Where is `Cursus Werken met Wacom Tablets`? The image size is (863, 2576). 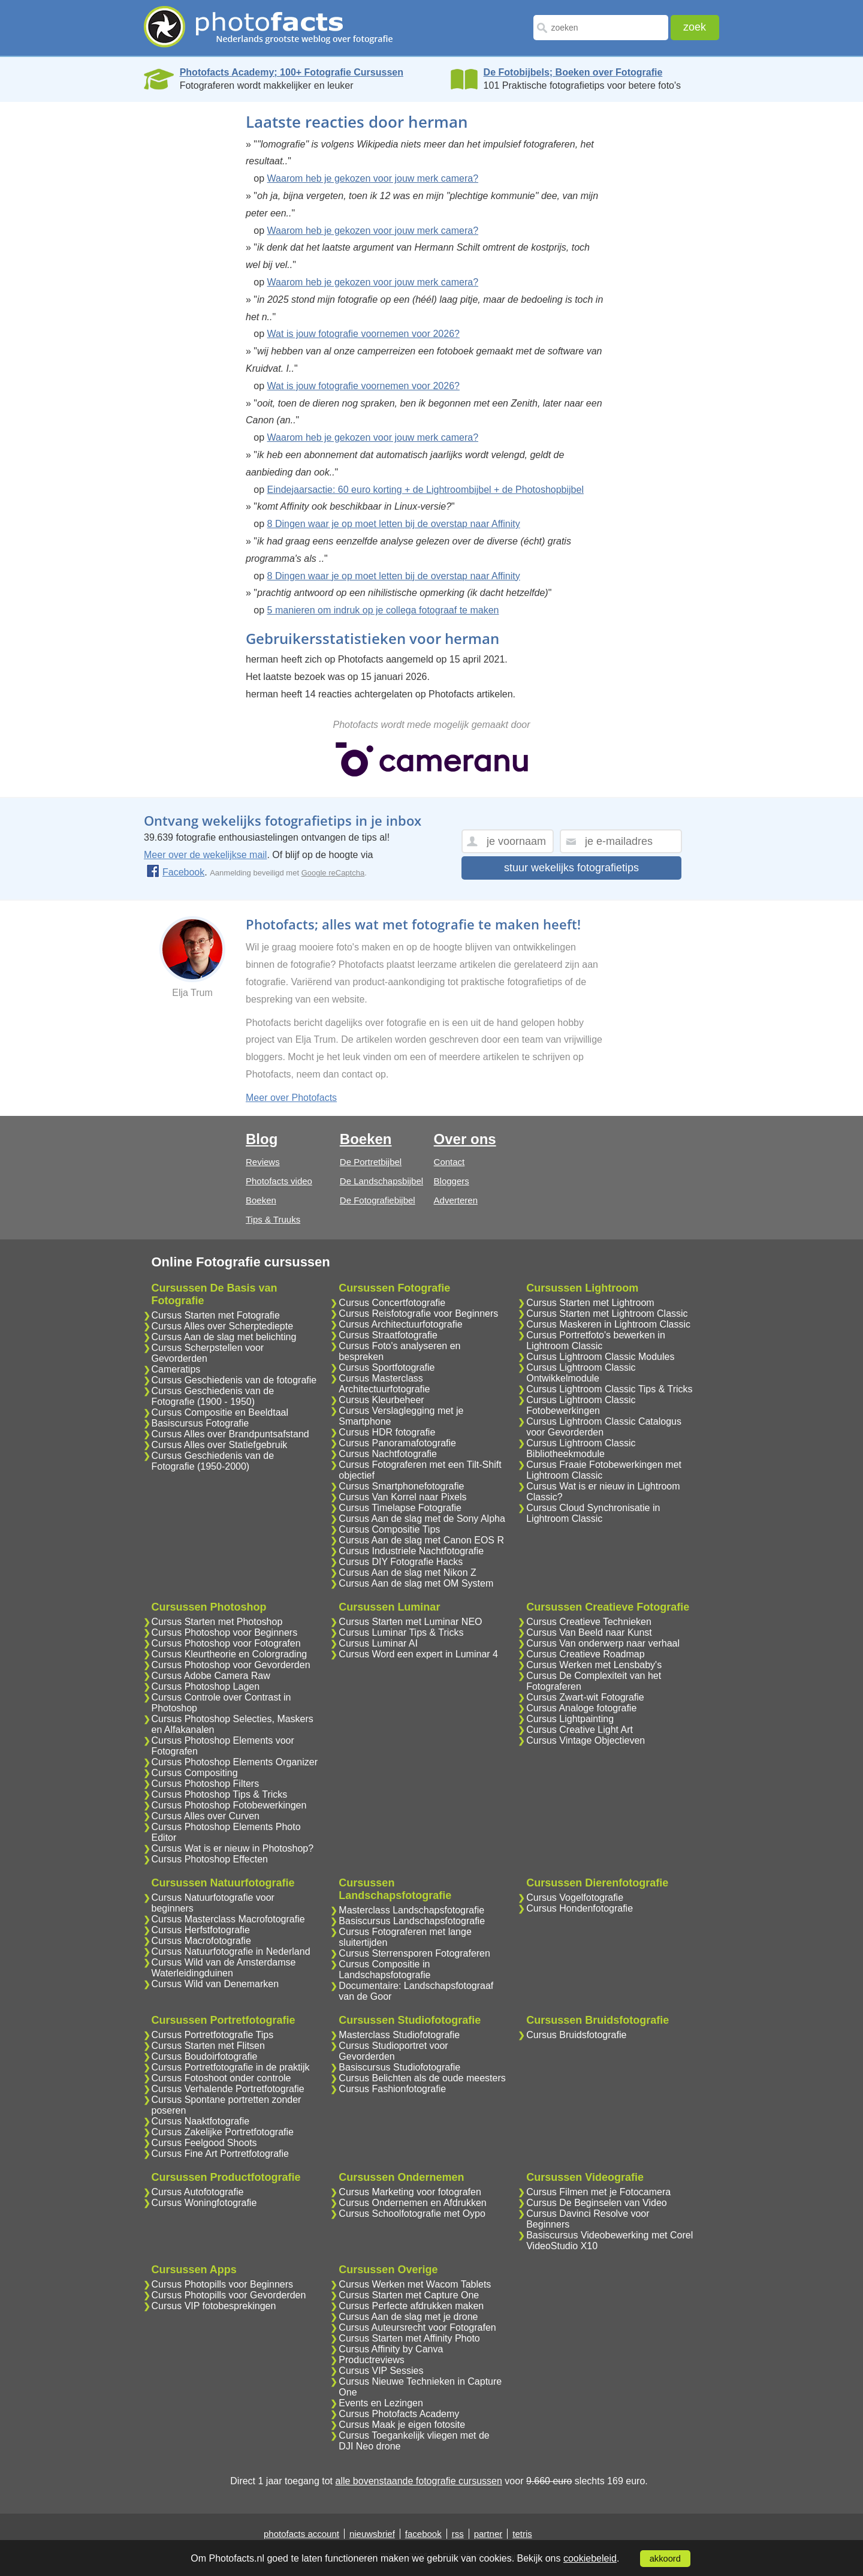
Cursus Werken met Wacom Tablets is located at coordinates (415, 2284).